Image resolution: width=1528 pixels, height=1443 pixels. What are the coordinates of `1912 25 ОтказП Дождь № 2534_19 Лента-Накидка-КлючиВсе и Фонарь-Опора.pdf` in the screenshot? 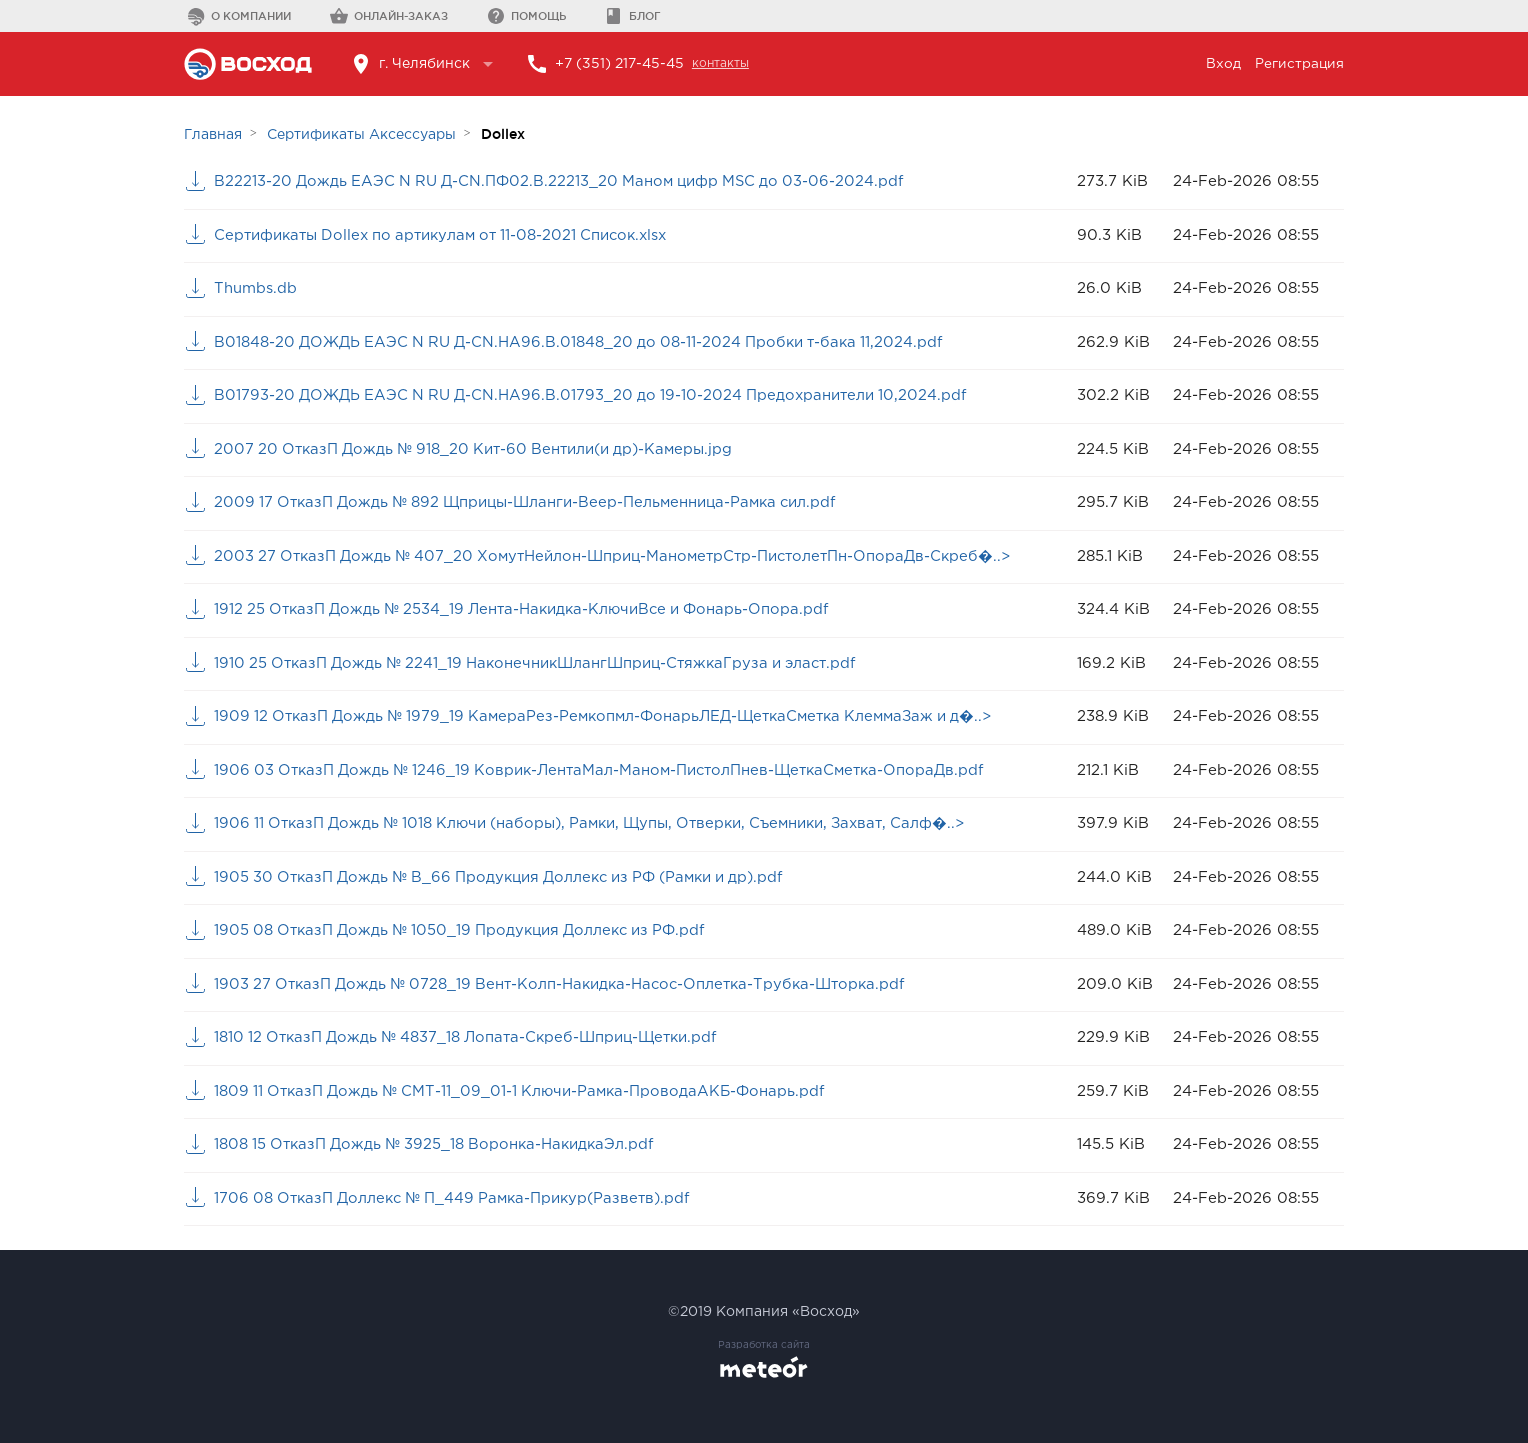 It's located at (530, 609).